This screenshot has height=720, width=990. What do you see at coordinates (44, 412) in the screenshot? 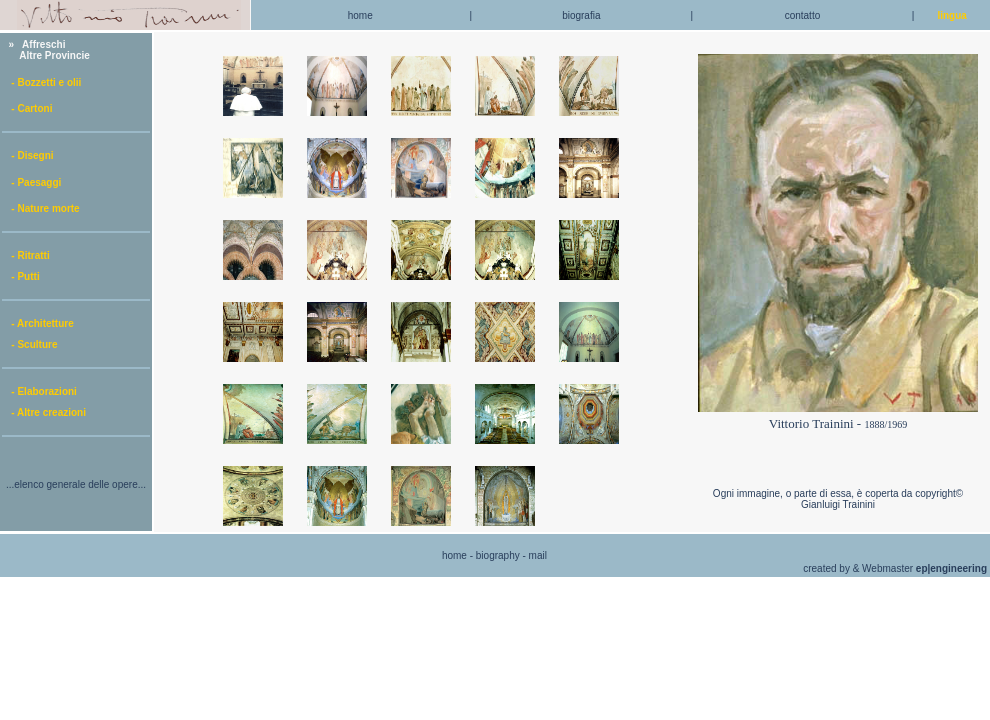
I see `- Altre creazioni` at bounding box center [44, 412].